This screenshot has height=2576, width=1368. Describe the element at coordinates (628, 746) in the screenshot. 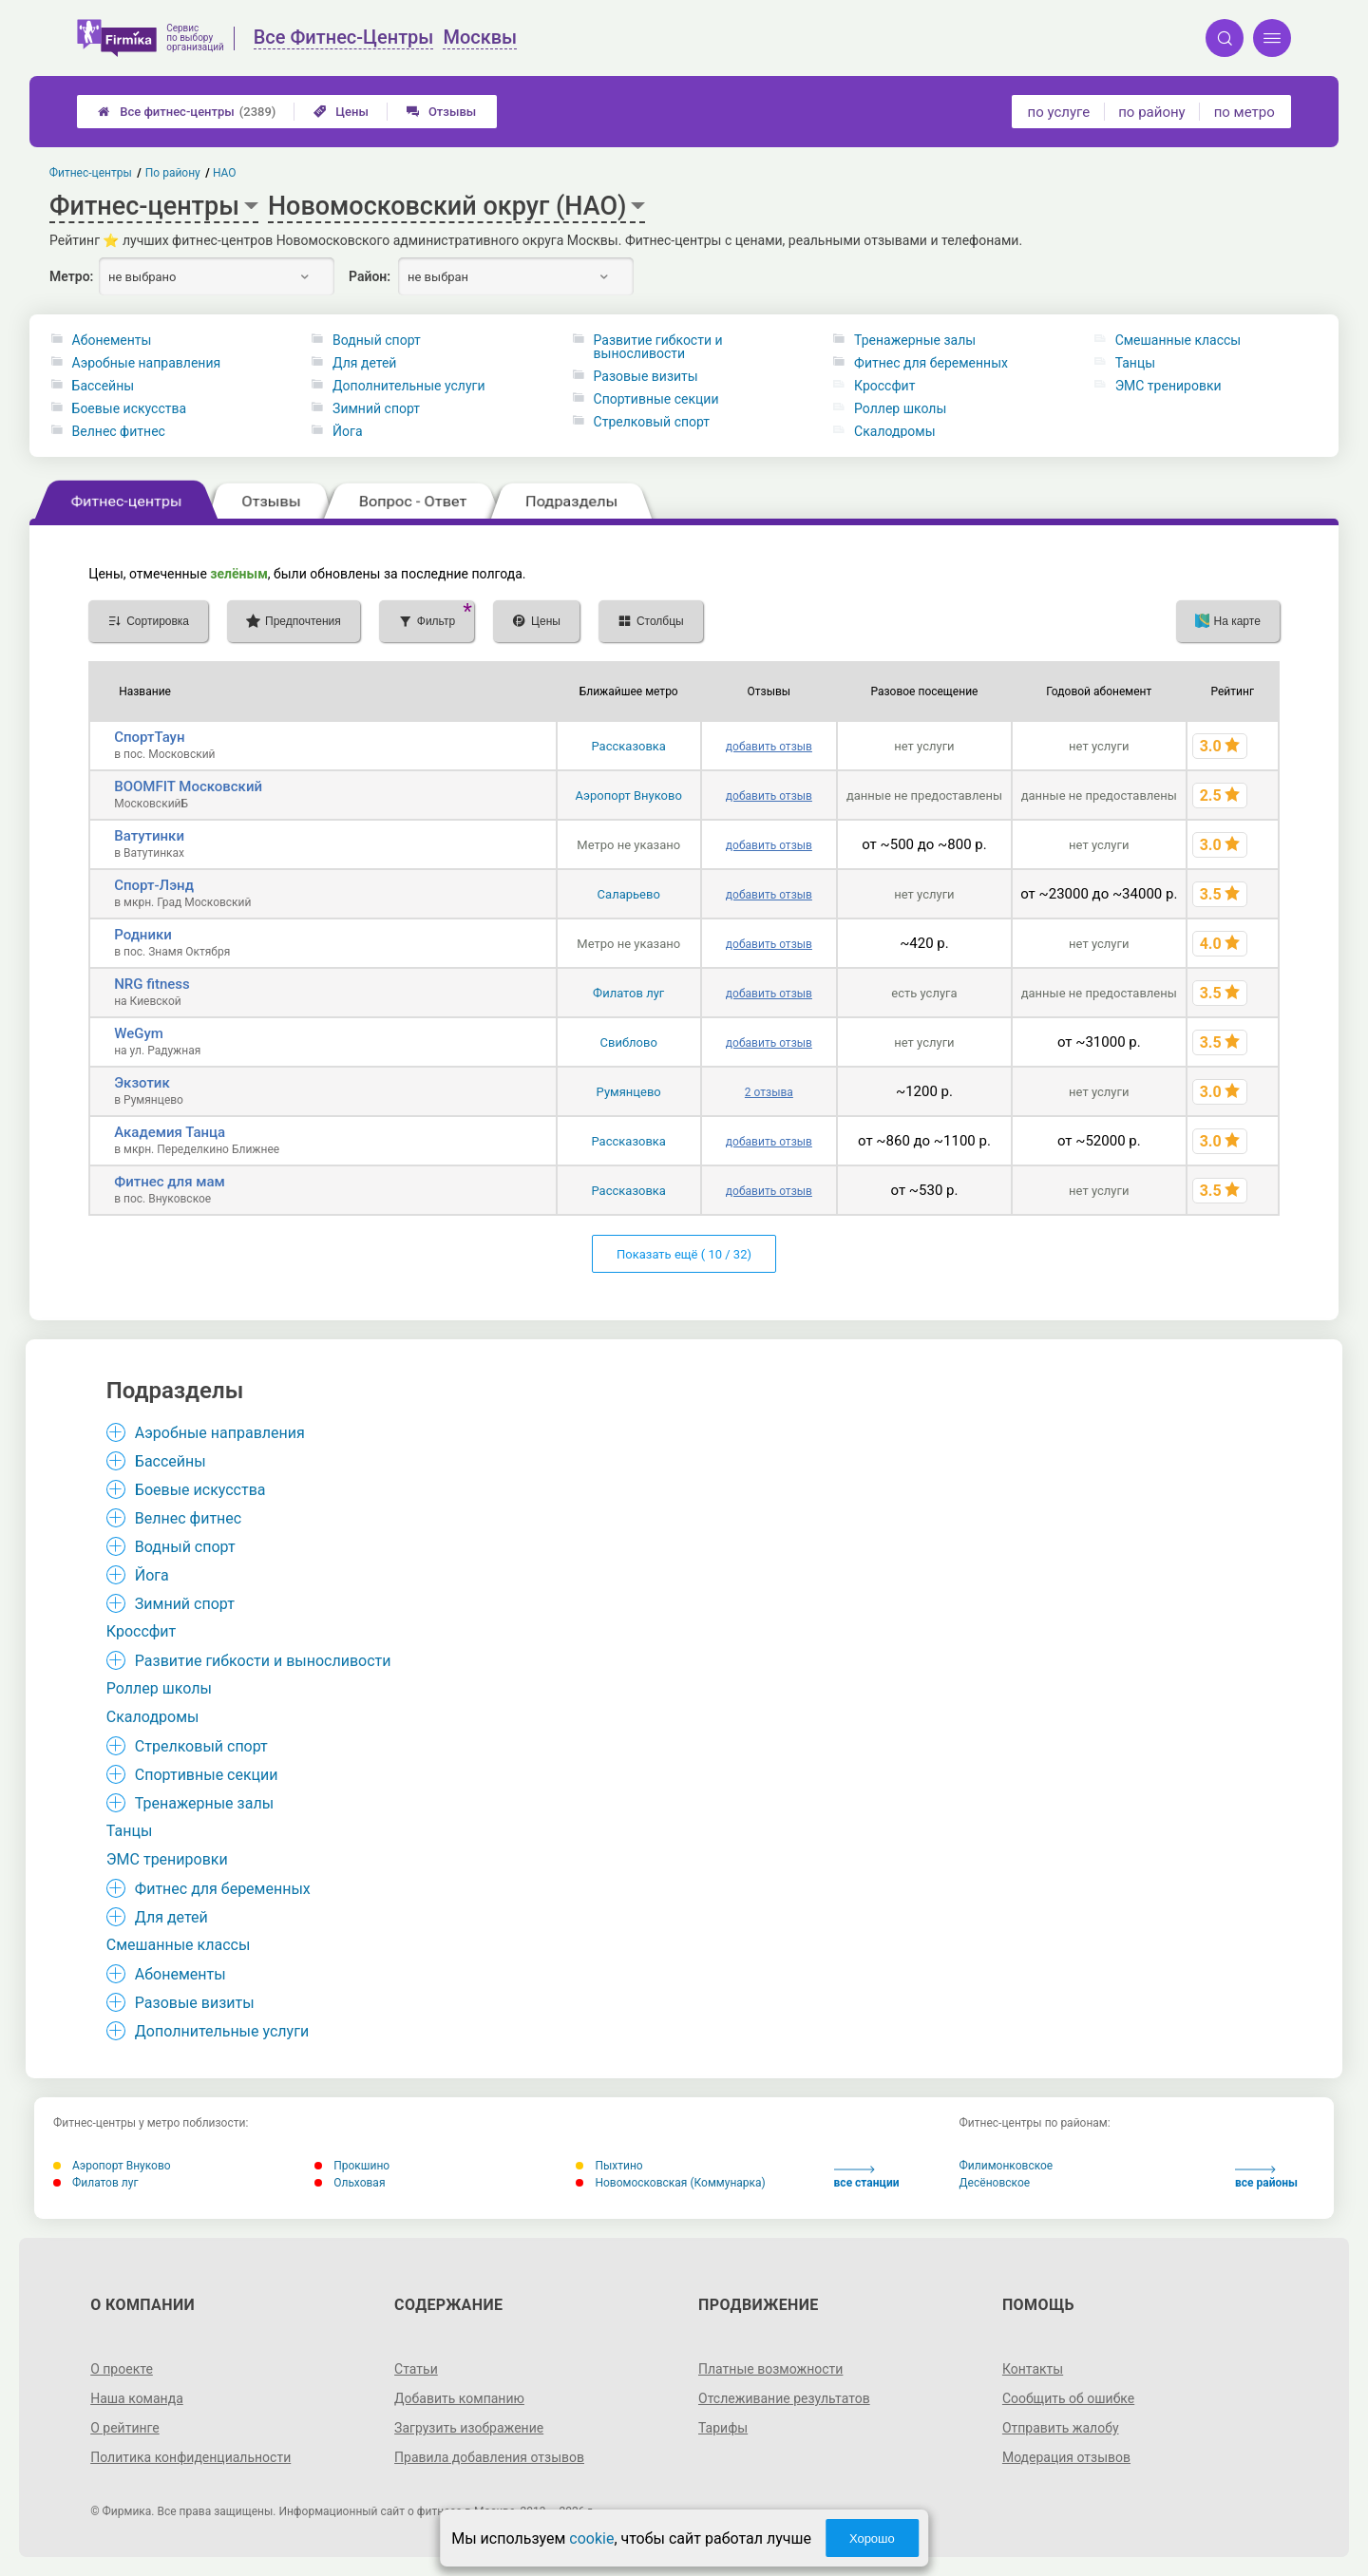

I see `Рассказовка` at that location.